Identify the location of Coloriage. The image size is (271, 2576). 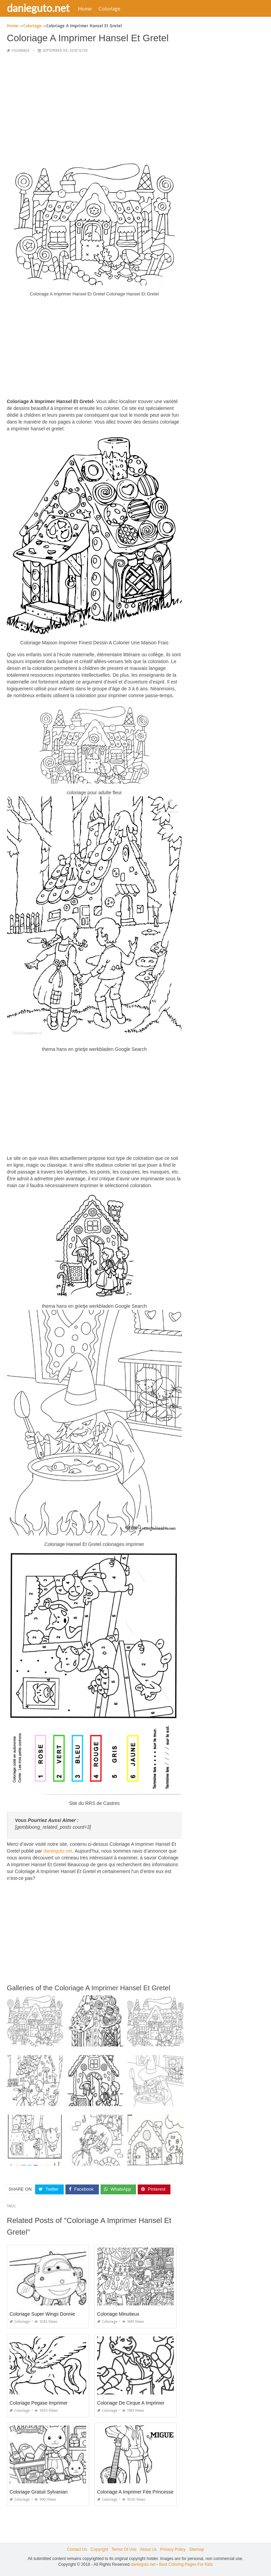
(109, 8).